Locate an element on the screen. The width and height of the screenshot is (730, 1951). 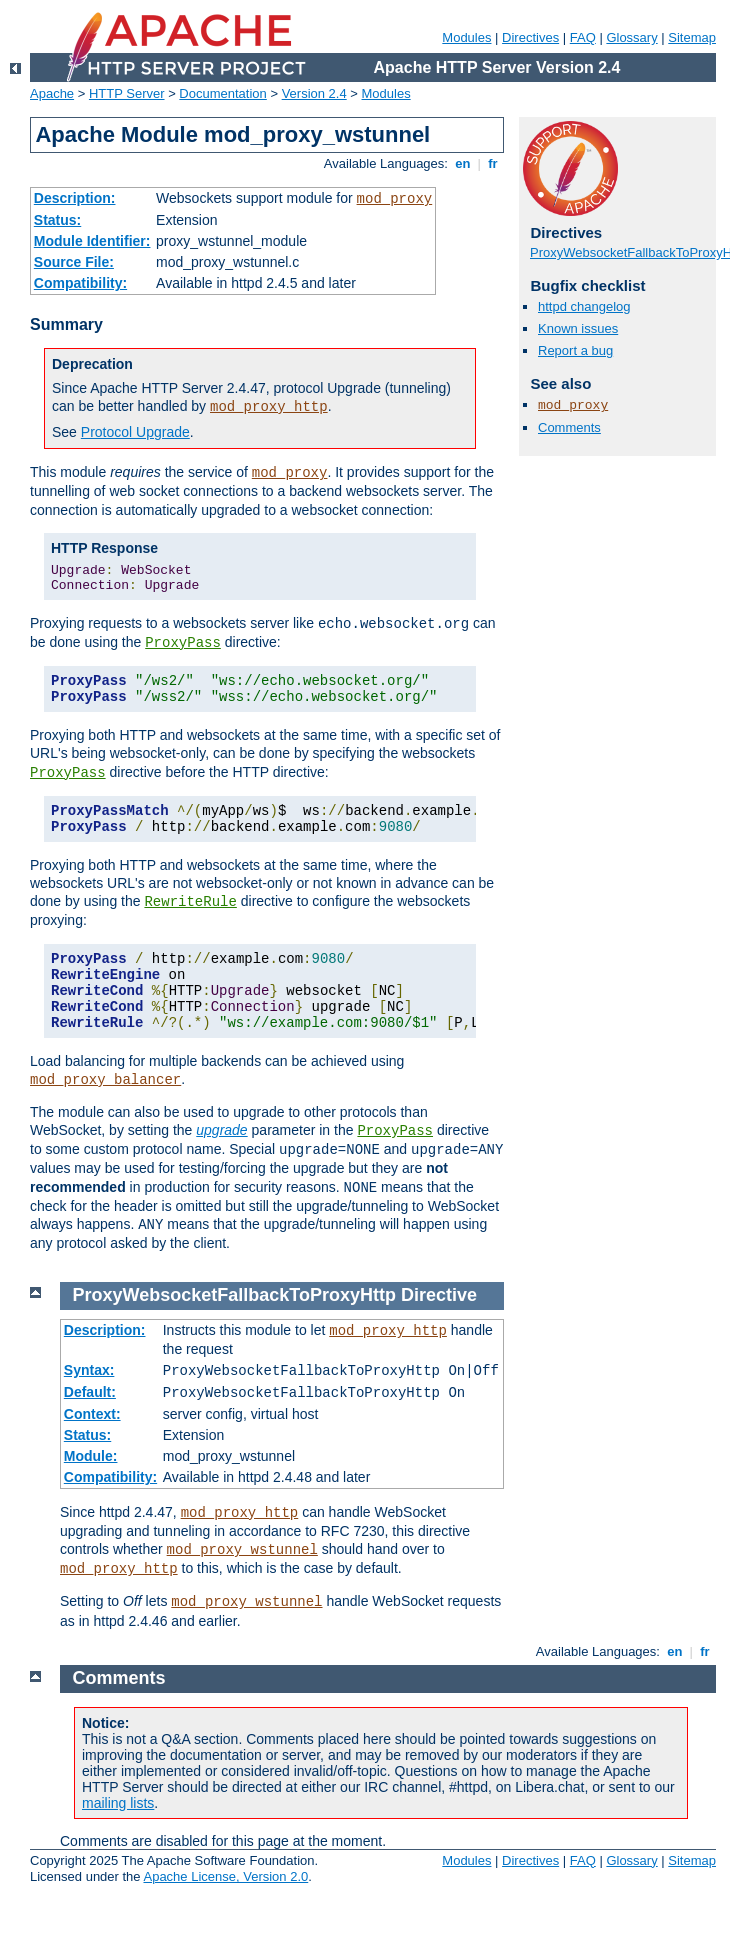
Documentation is located at coordinates (222, 93).